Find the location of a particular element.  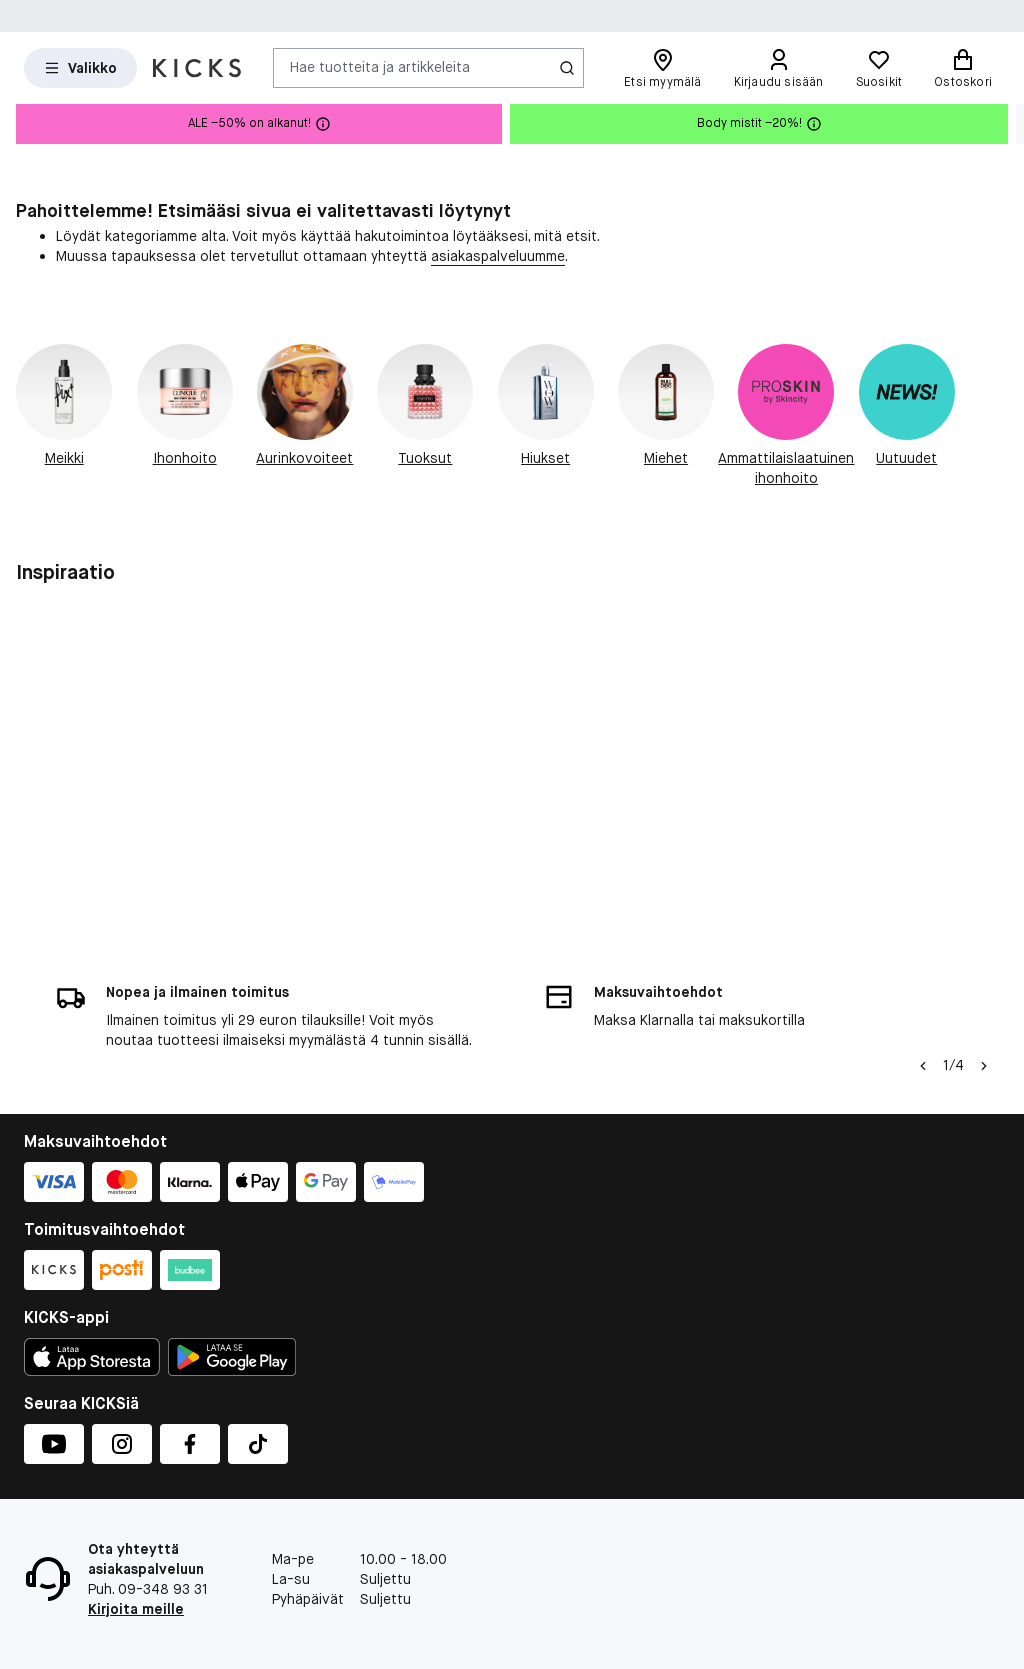

[Open Matas hovedmenu] is located at coordinates (80, 68).